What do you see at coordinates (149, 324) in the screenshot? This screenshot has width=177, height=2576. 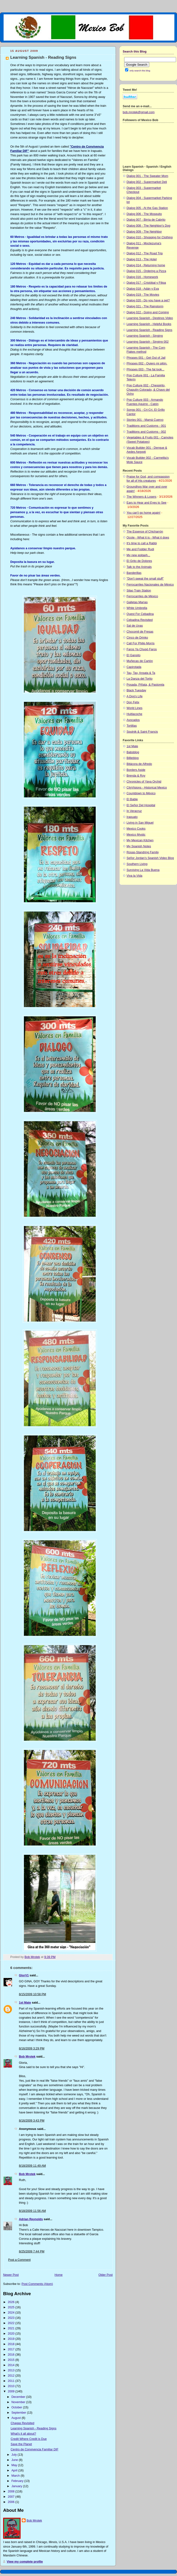 I see `Learning Spanish - Helpful Books` at bounding box center [149, 324].